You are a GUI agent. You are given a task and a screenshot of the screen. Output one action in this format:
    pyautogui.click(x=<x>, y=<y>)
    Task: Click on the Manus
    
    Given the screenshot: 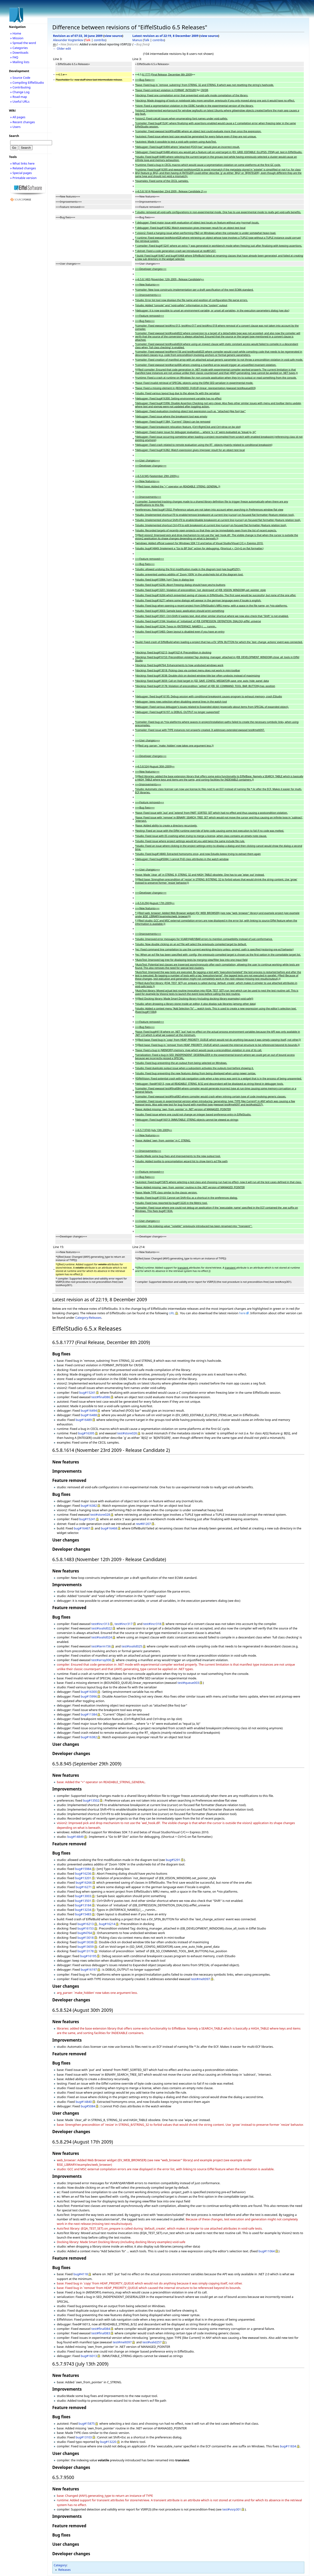 What is the action you would take?
    pyautogui.click(x=137, y=40)
    